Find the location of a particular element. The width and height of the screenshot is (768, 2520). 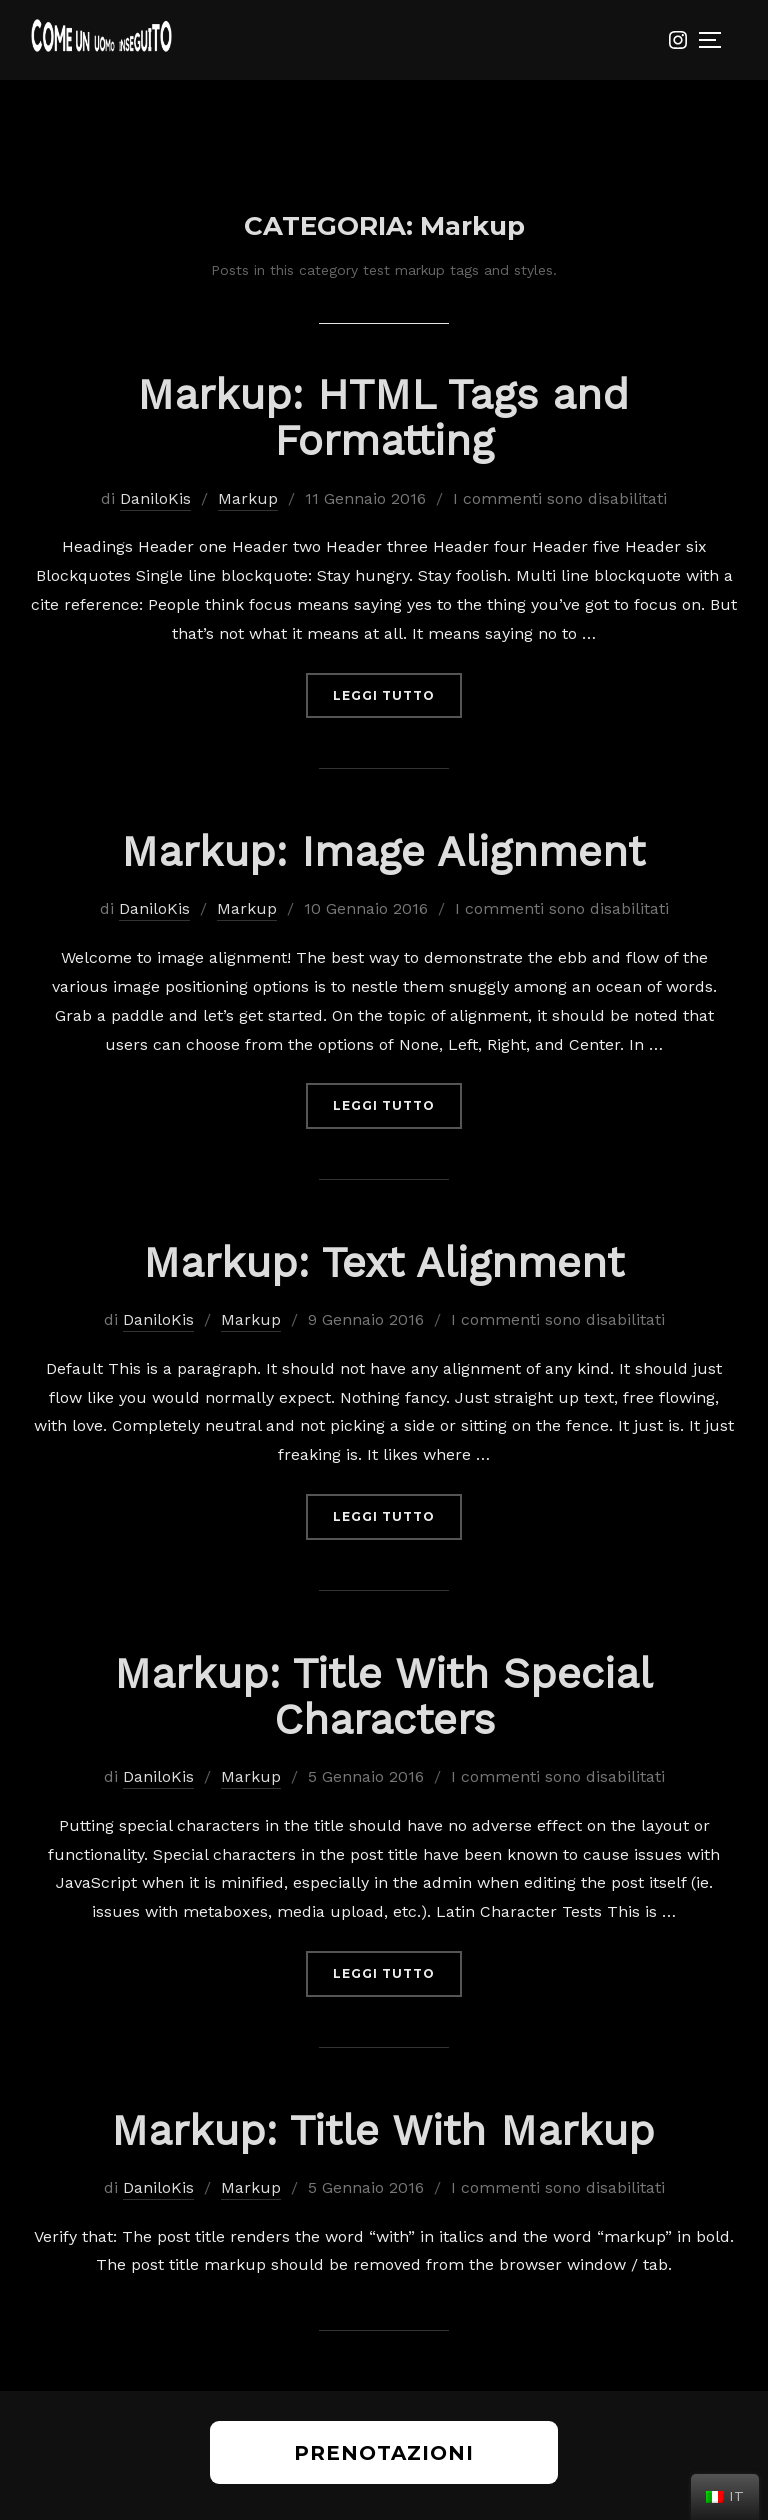

Markup is located at coordinates (248, 498).